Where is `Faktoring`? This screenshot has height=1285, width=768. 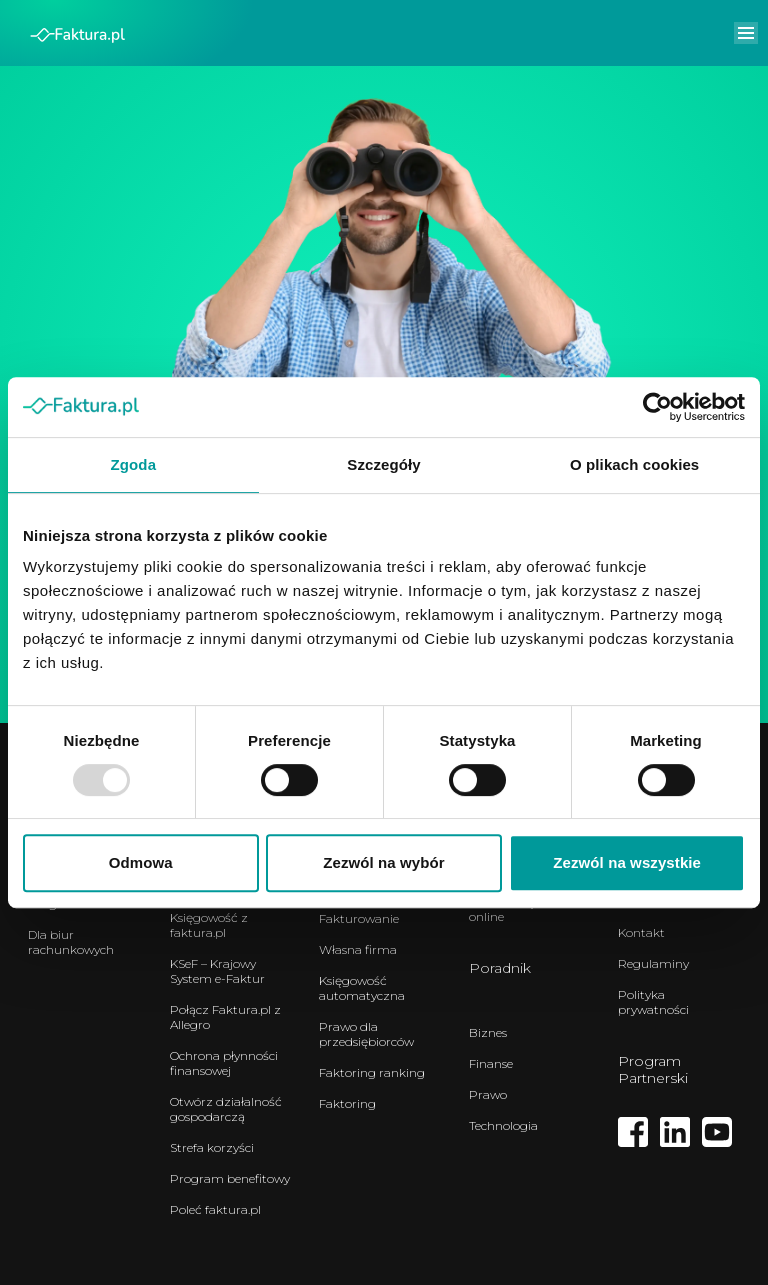 Faktoring is located at coordinates (347, 1103).